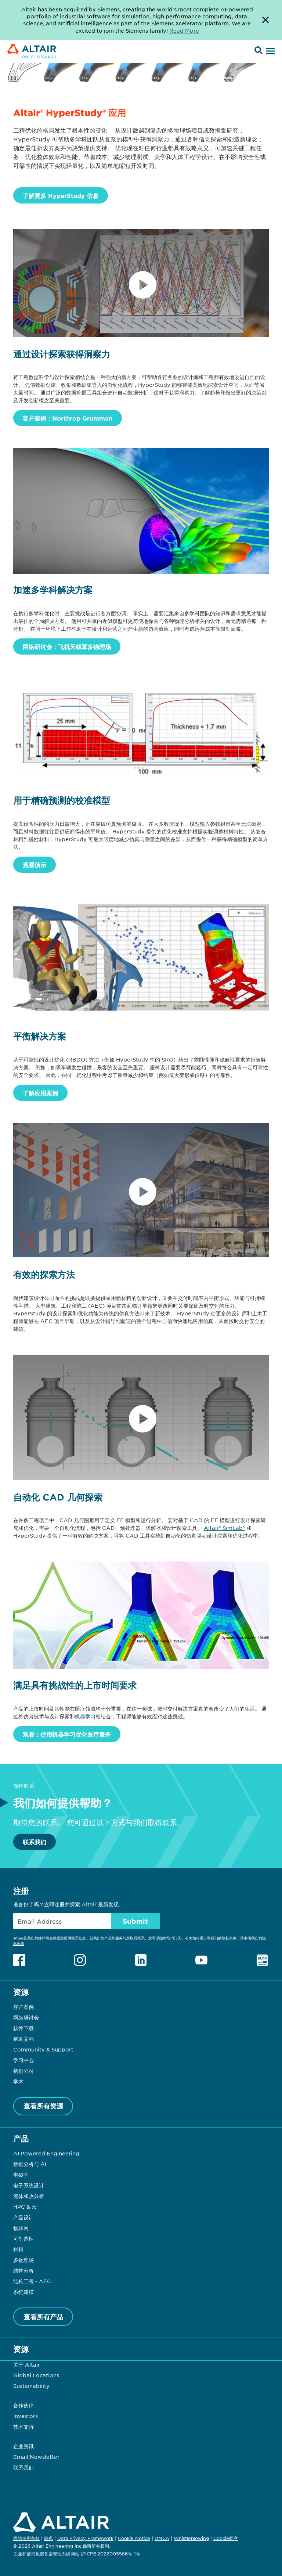 Image resolution: width=282 pixels, height=2576 pixels. Describe the element at coordinates (21, 2227) in the screenshot. I see `物联网` at that location.